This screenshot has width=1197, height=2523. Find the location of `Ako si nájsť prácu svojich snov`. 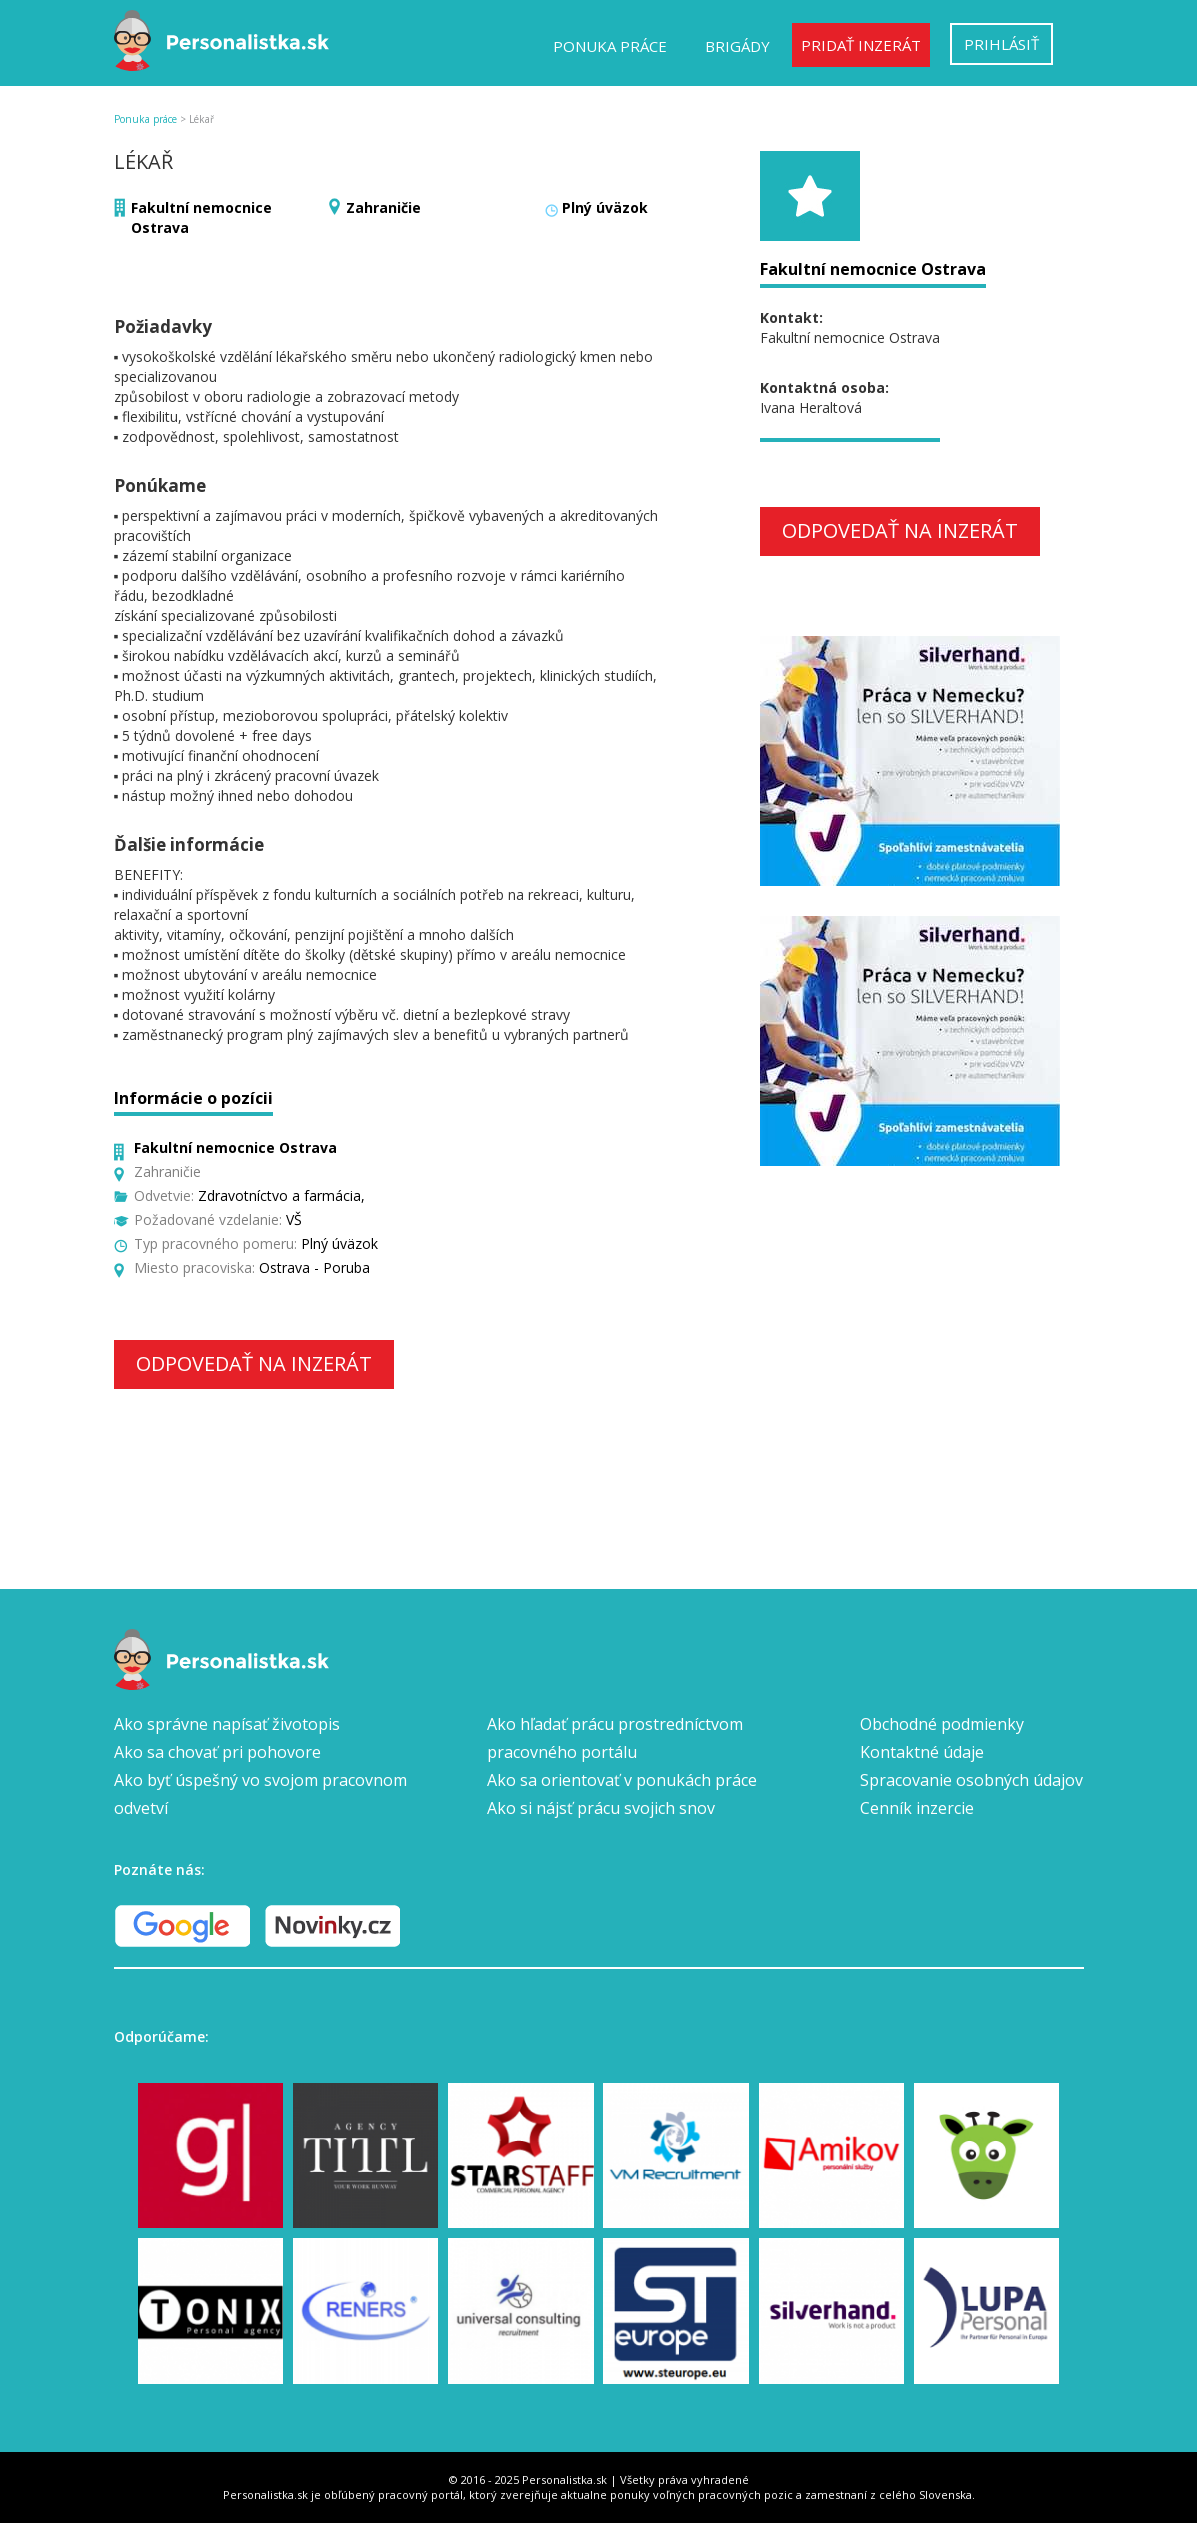

Ako si nájsť prácu svojich snov is located at coordinates (601, 1808).